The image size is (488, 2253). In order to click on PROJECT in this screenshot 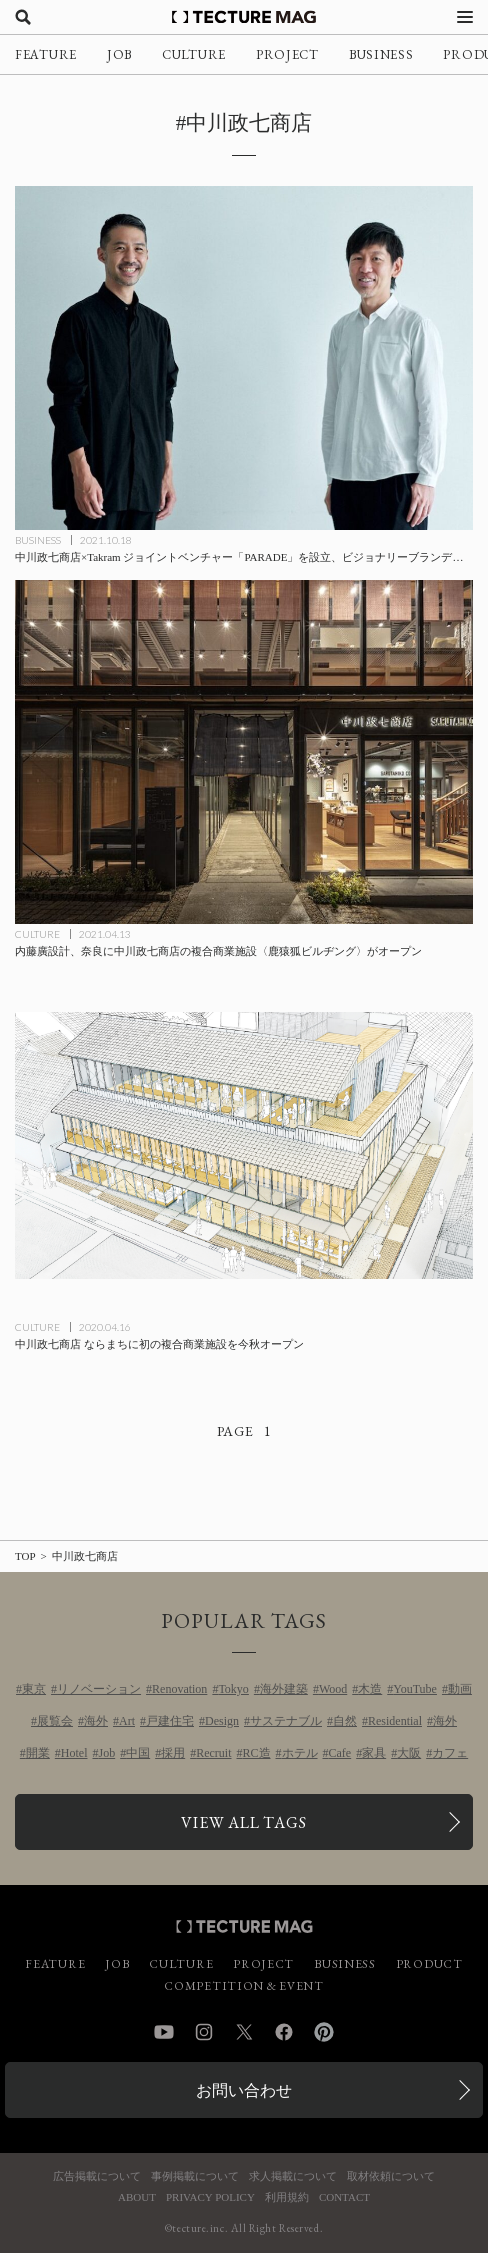, I will do `click(287, 54)`.